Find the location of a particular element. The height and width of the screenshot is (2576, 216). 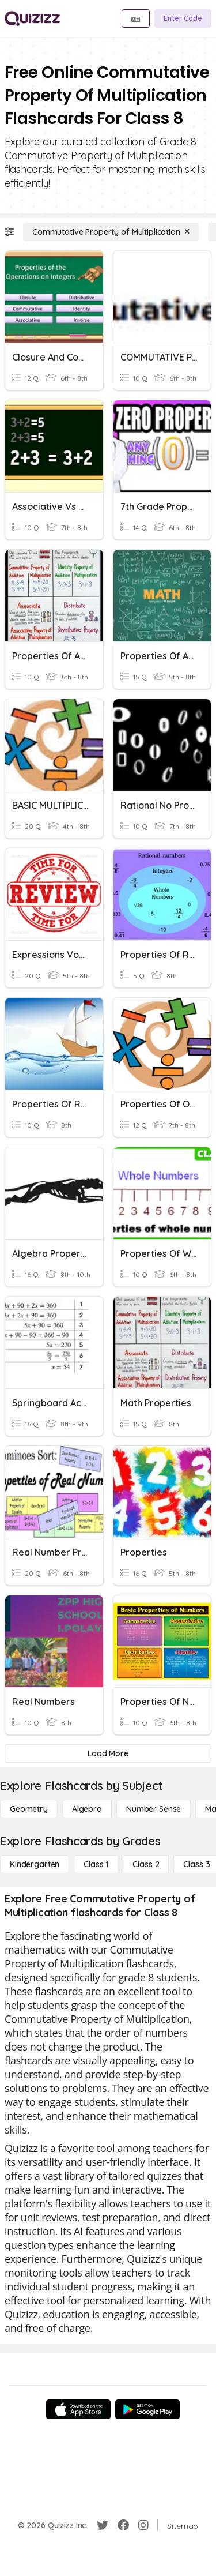

[Enter Code] is located at coordinates (182, 18).